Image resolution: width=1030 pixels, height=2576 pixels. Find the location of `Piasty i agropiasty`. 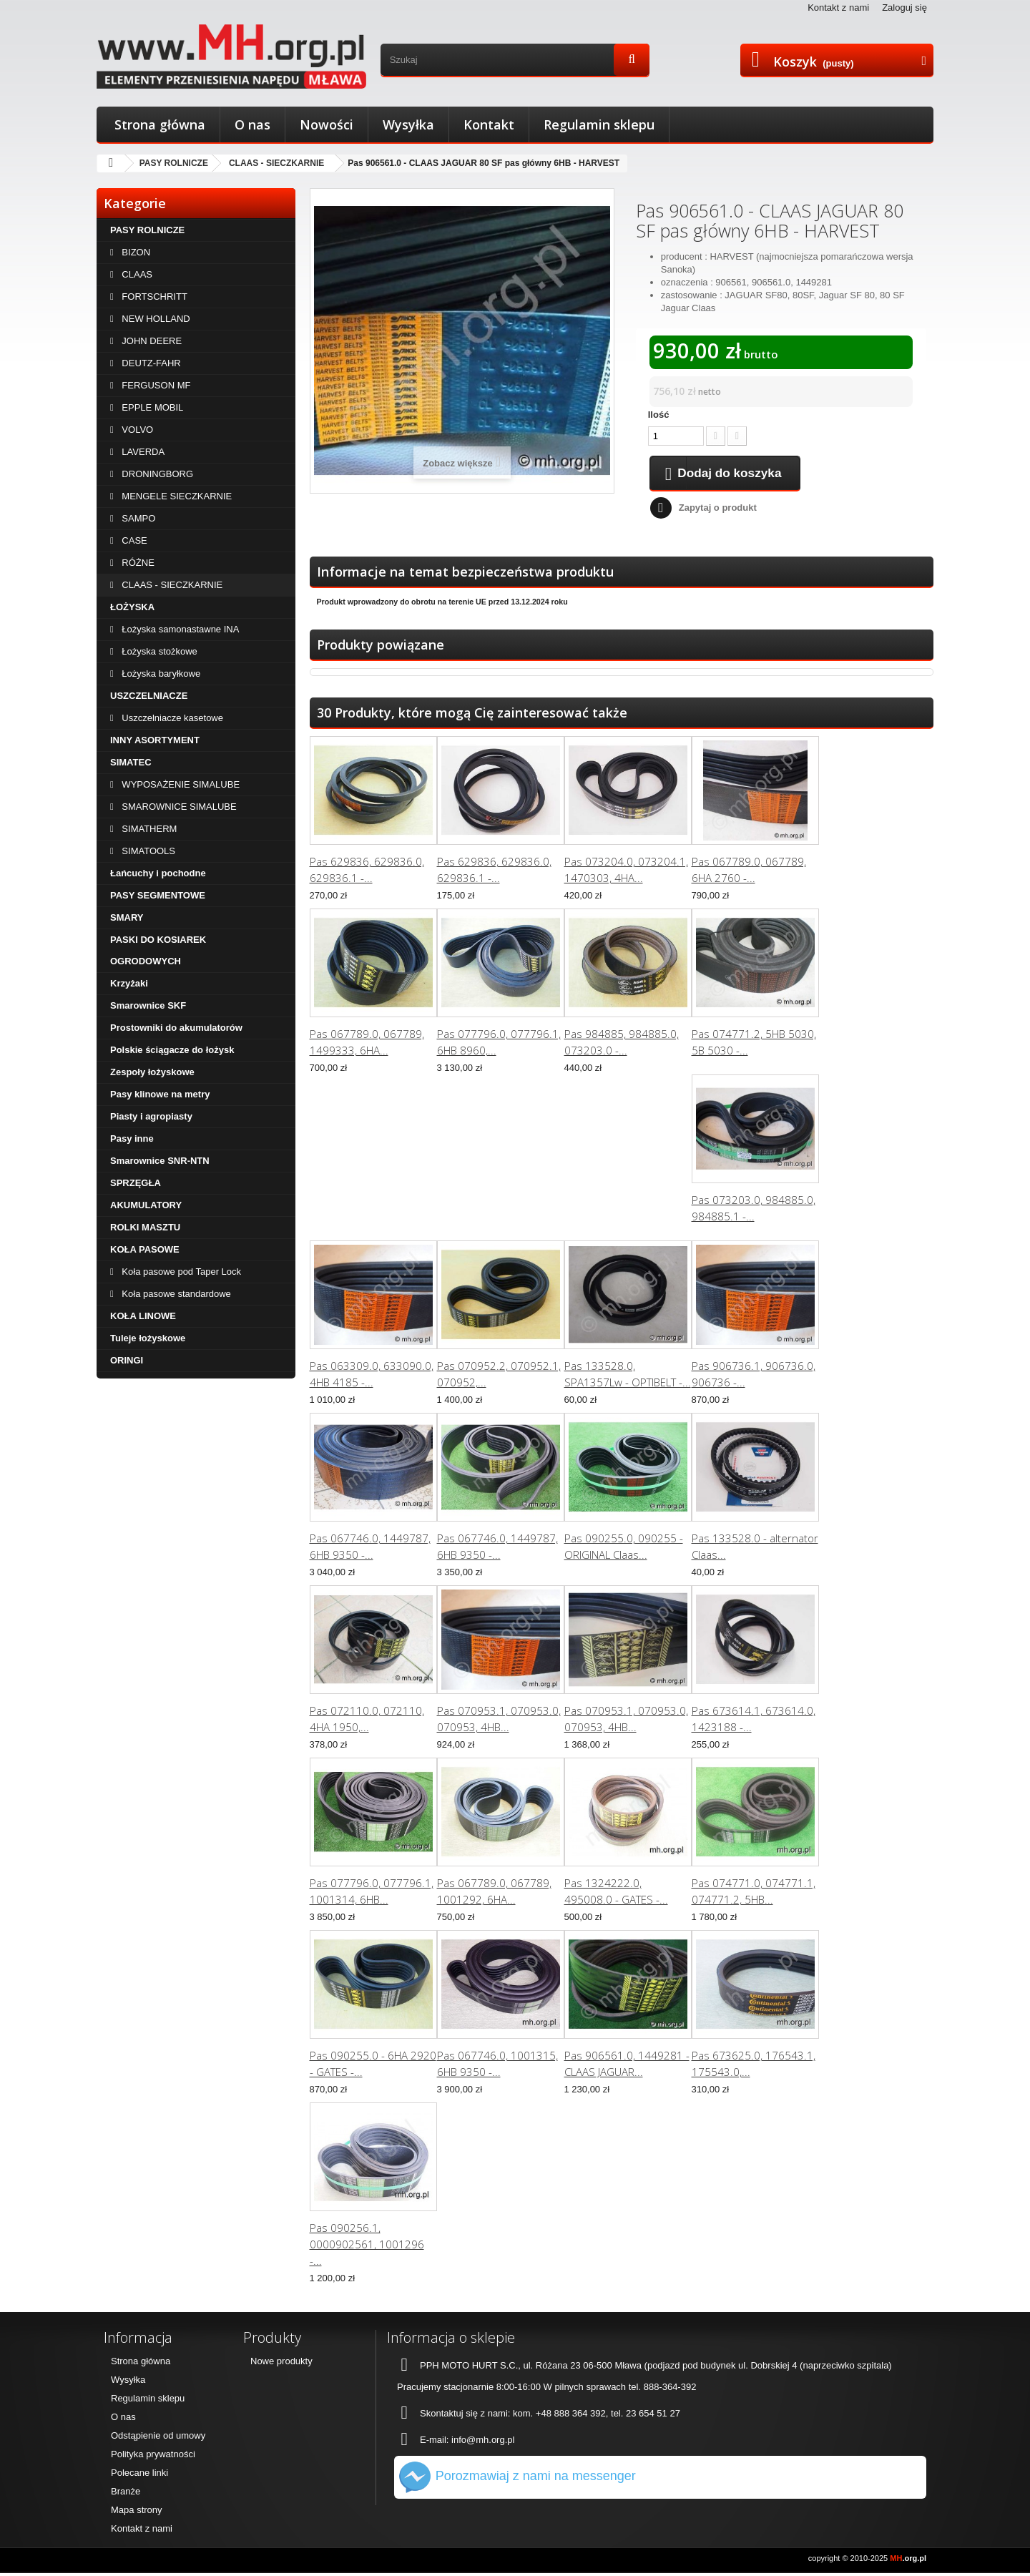

Piasty i agropiasty is located at coordinates (151, 1116).